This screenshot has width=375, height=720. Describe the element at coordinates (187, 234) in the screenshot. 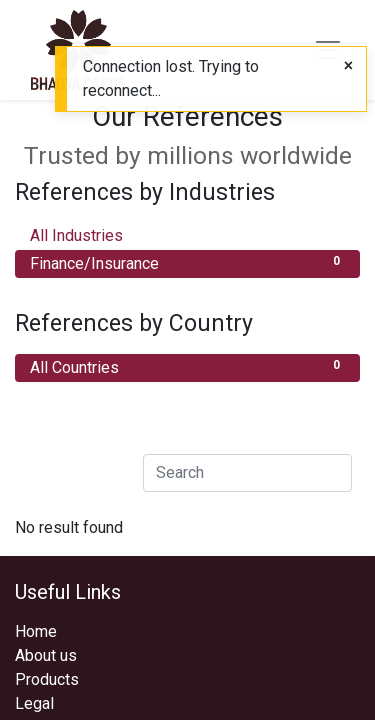

I see `All Industries` at that location.